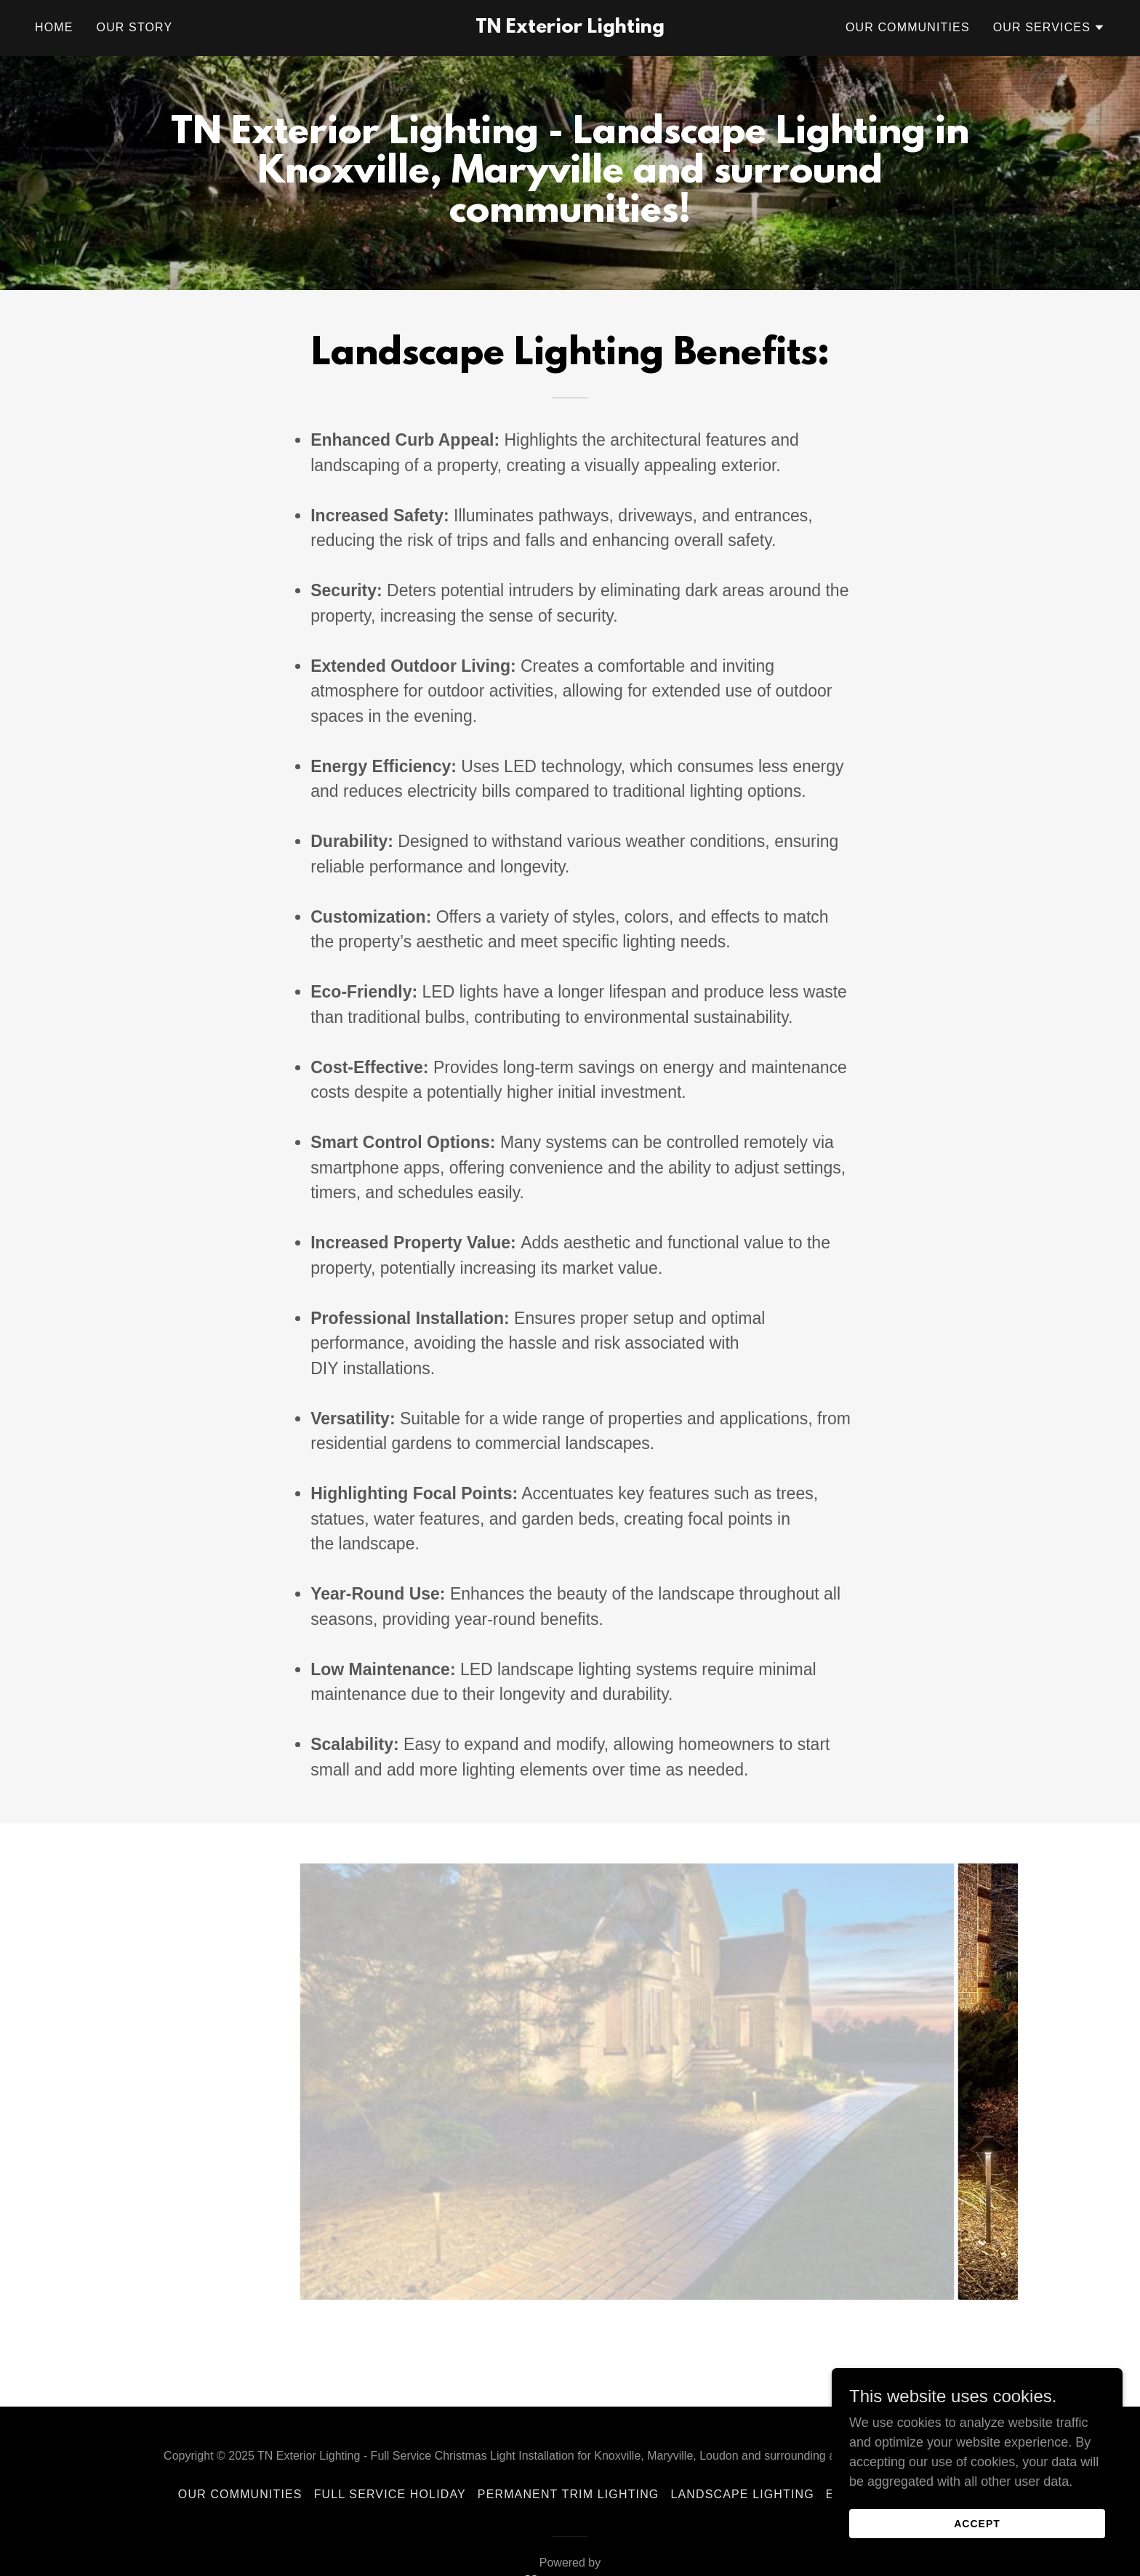 The image size is (1140, 2576). What do you see at coordinates (570, 28) in the screenshot?
I see `[link]` at bounding box center [570, 28].